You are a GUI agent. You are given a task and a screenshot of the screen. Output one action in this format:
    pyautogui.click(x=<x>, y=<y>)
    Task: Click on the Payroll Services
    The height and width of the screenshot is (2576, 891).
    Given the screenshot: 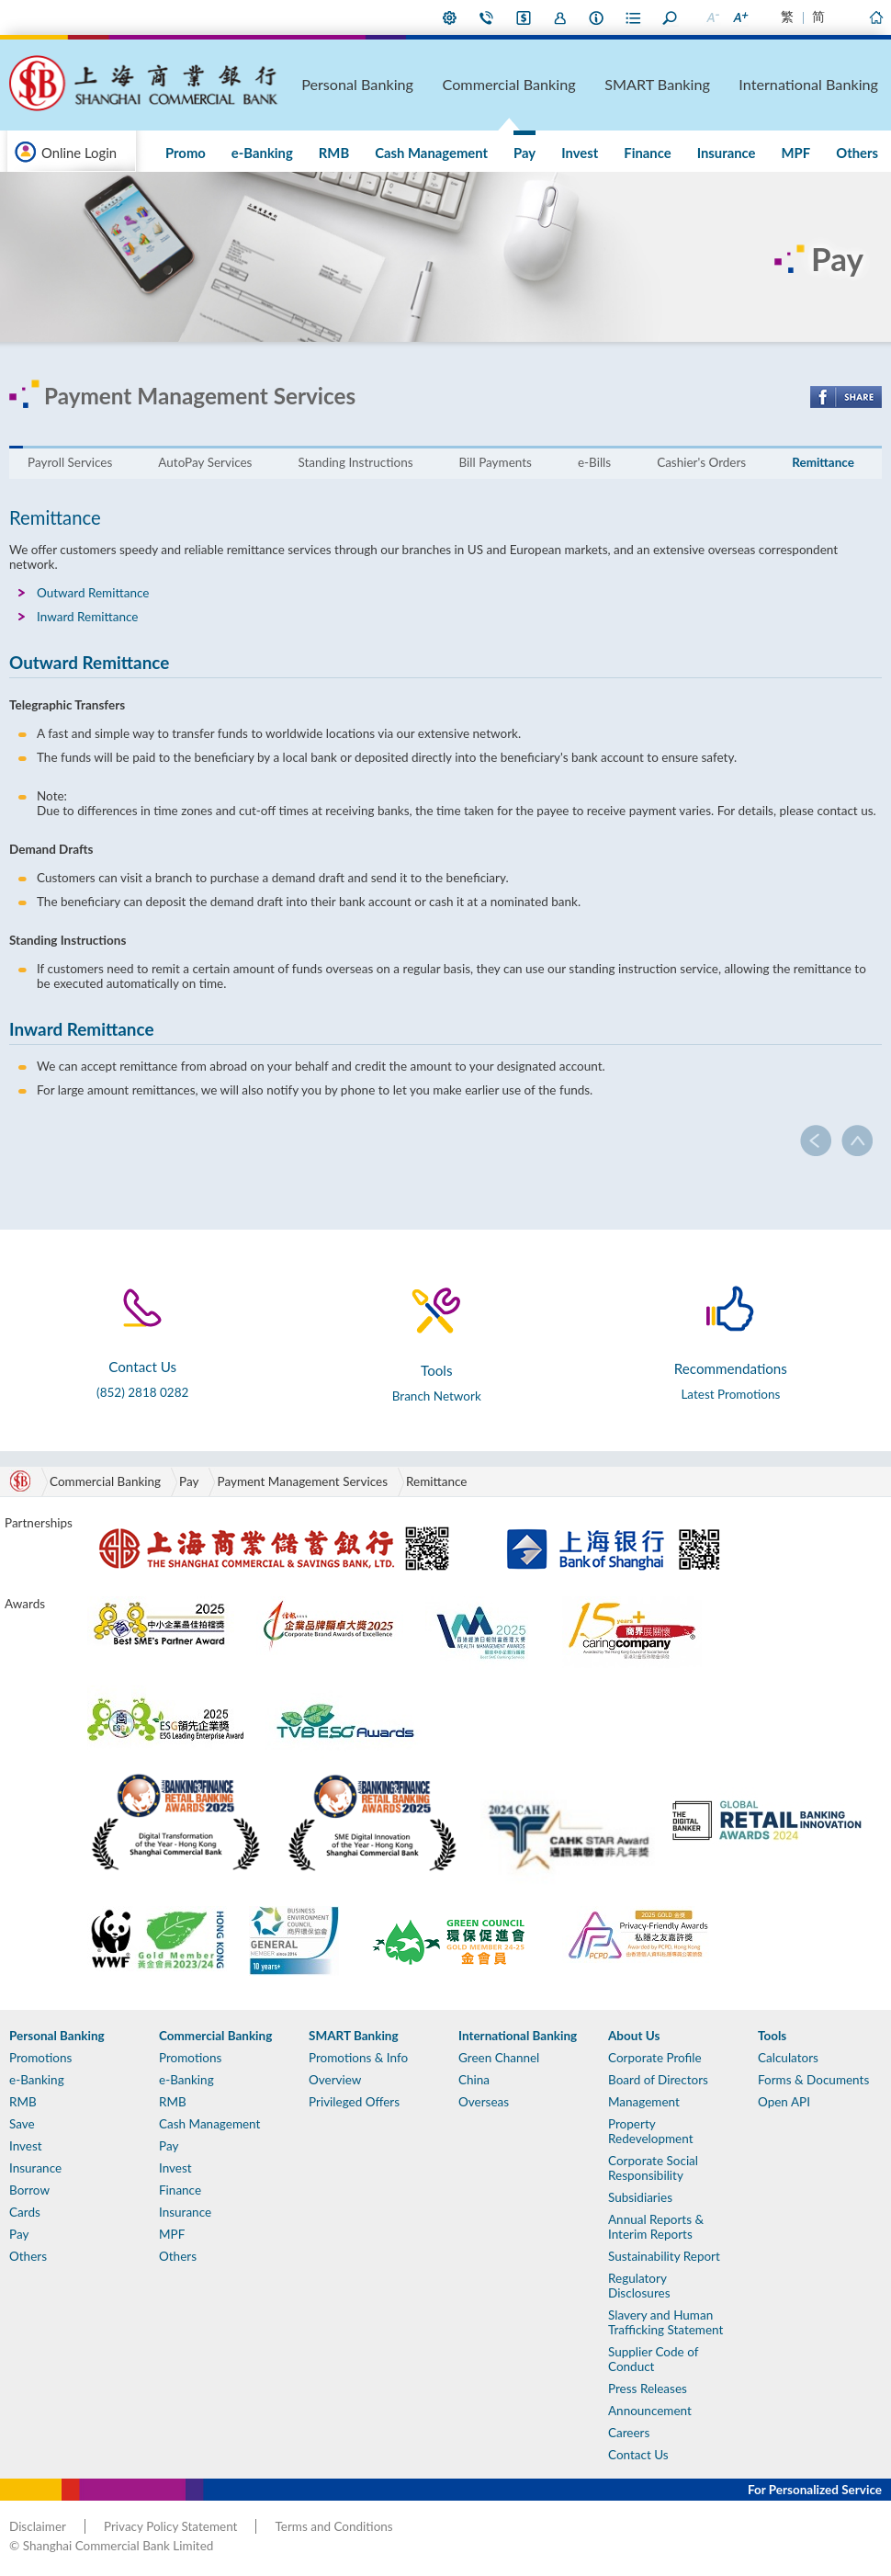 What is the action you would take?
    pyautogui.click(x=70, y=462)
    